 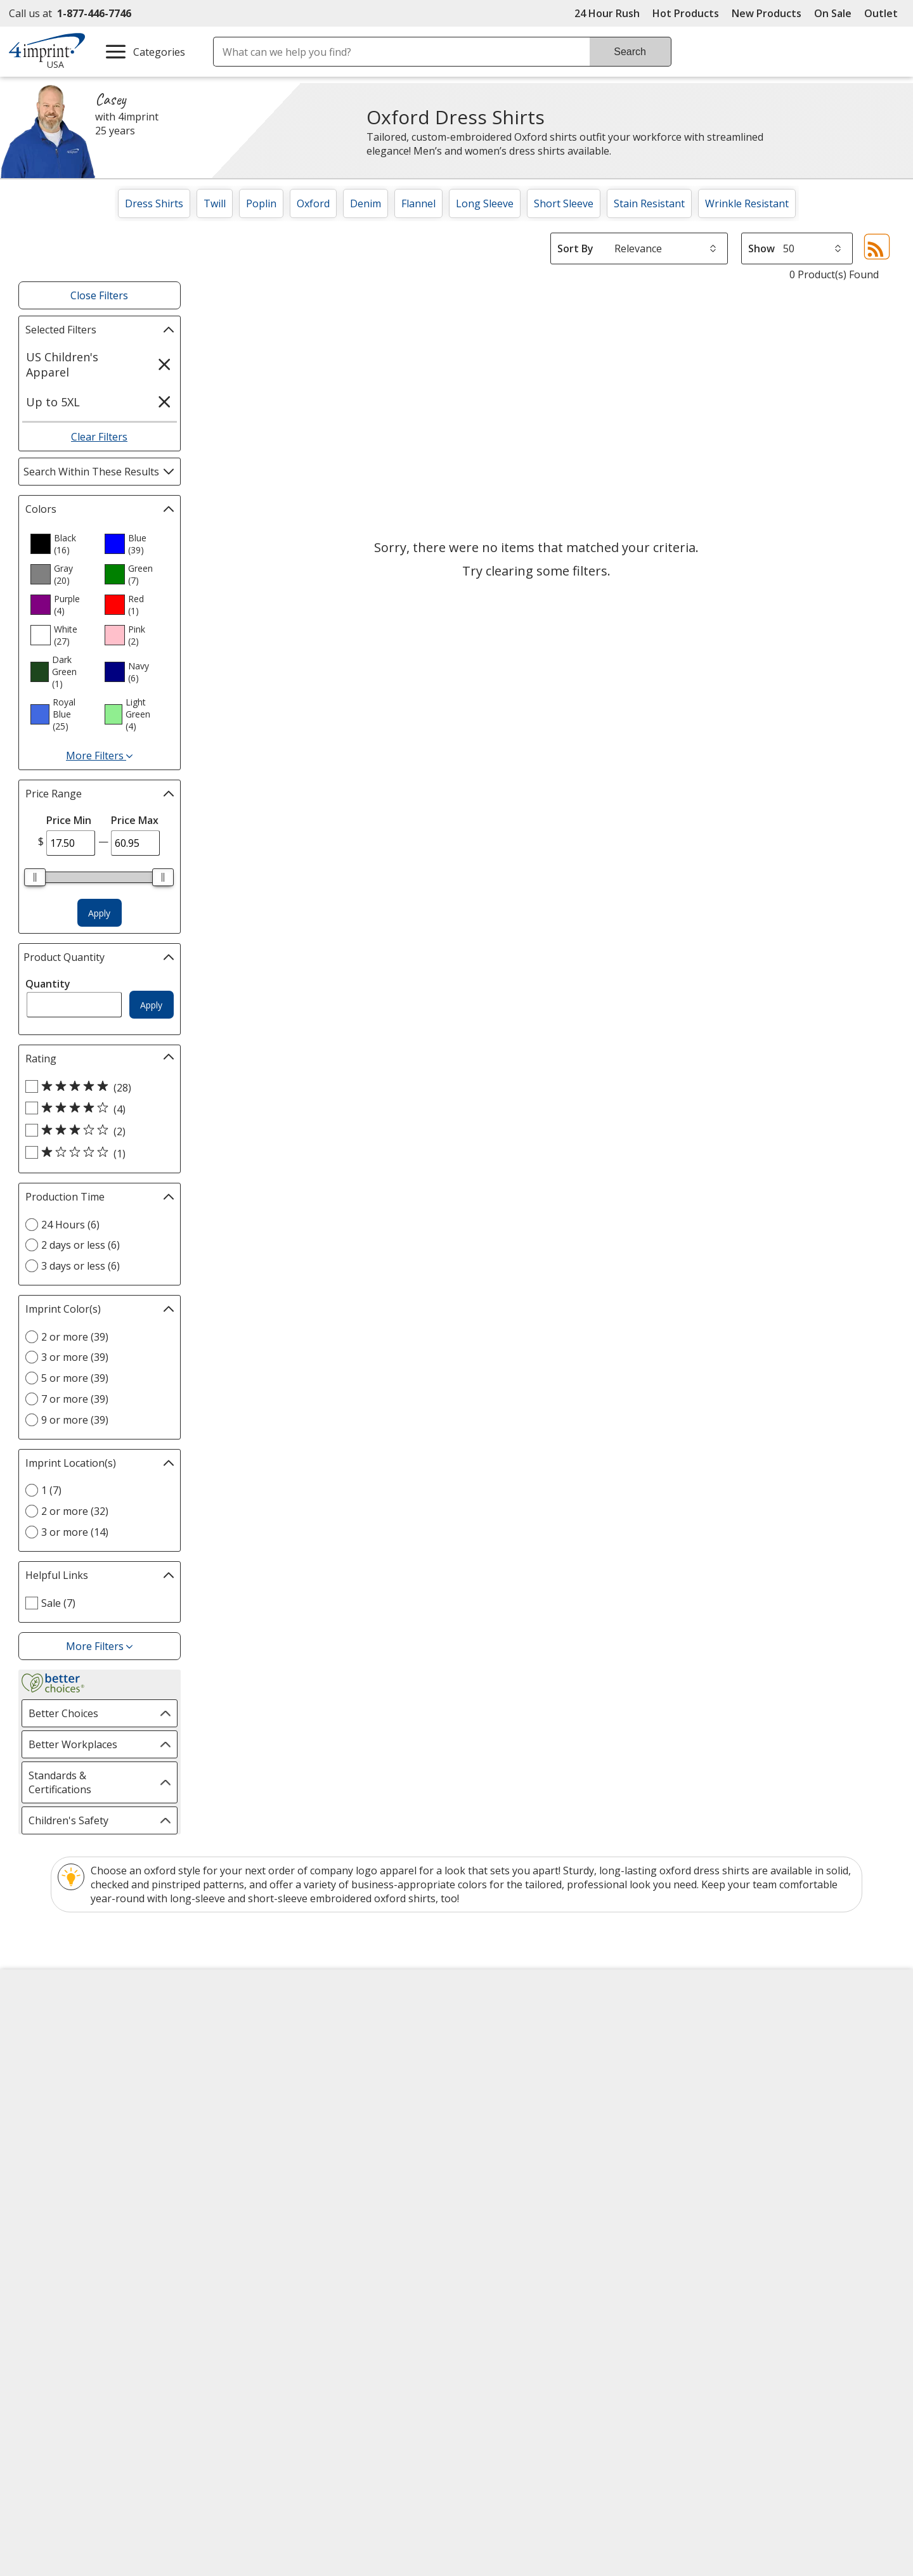 I want to click on Awards, so click(x=260, y=2047).